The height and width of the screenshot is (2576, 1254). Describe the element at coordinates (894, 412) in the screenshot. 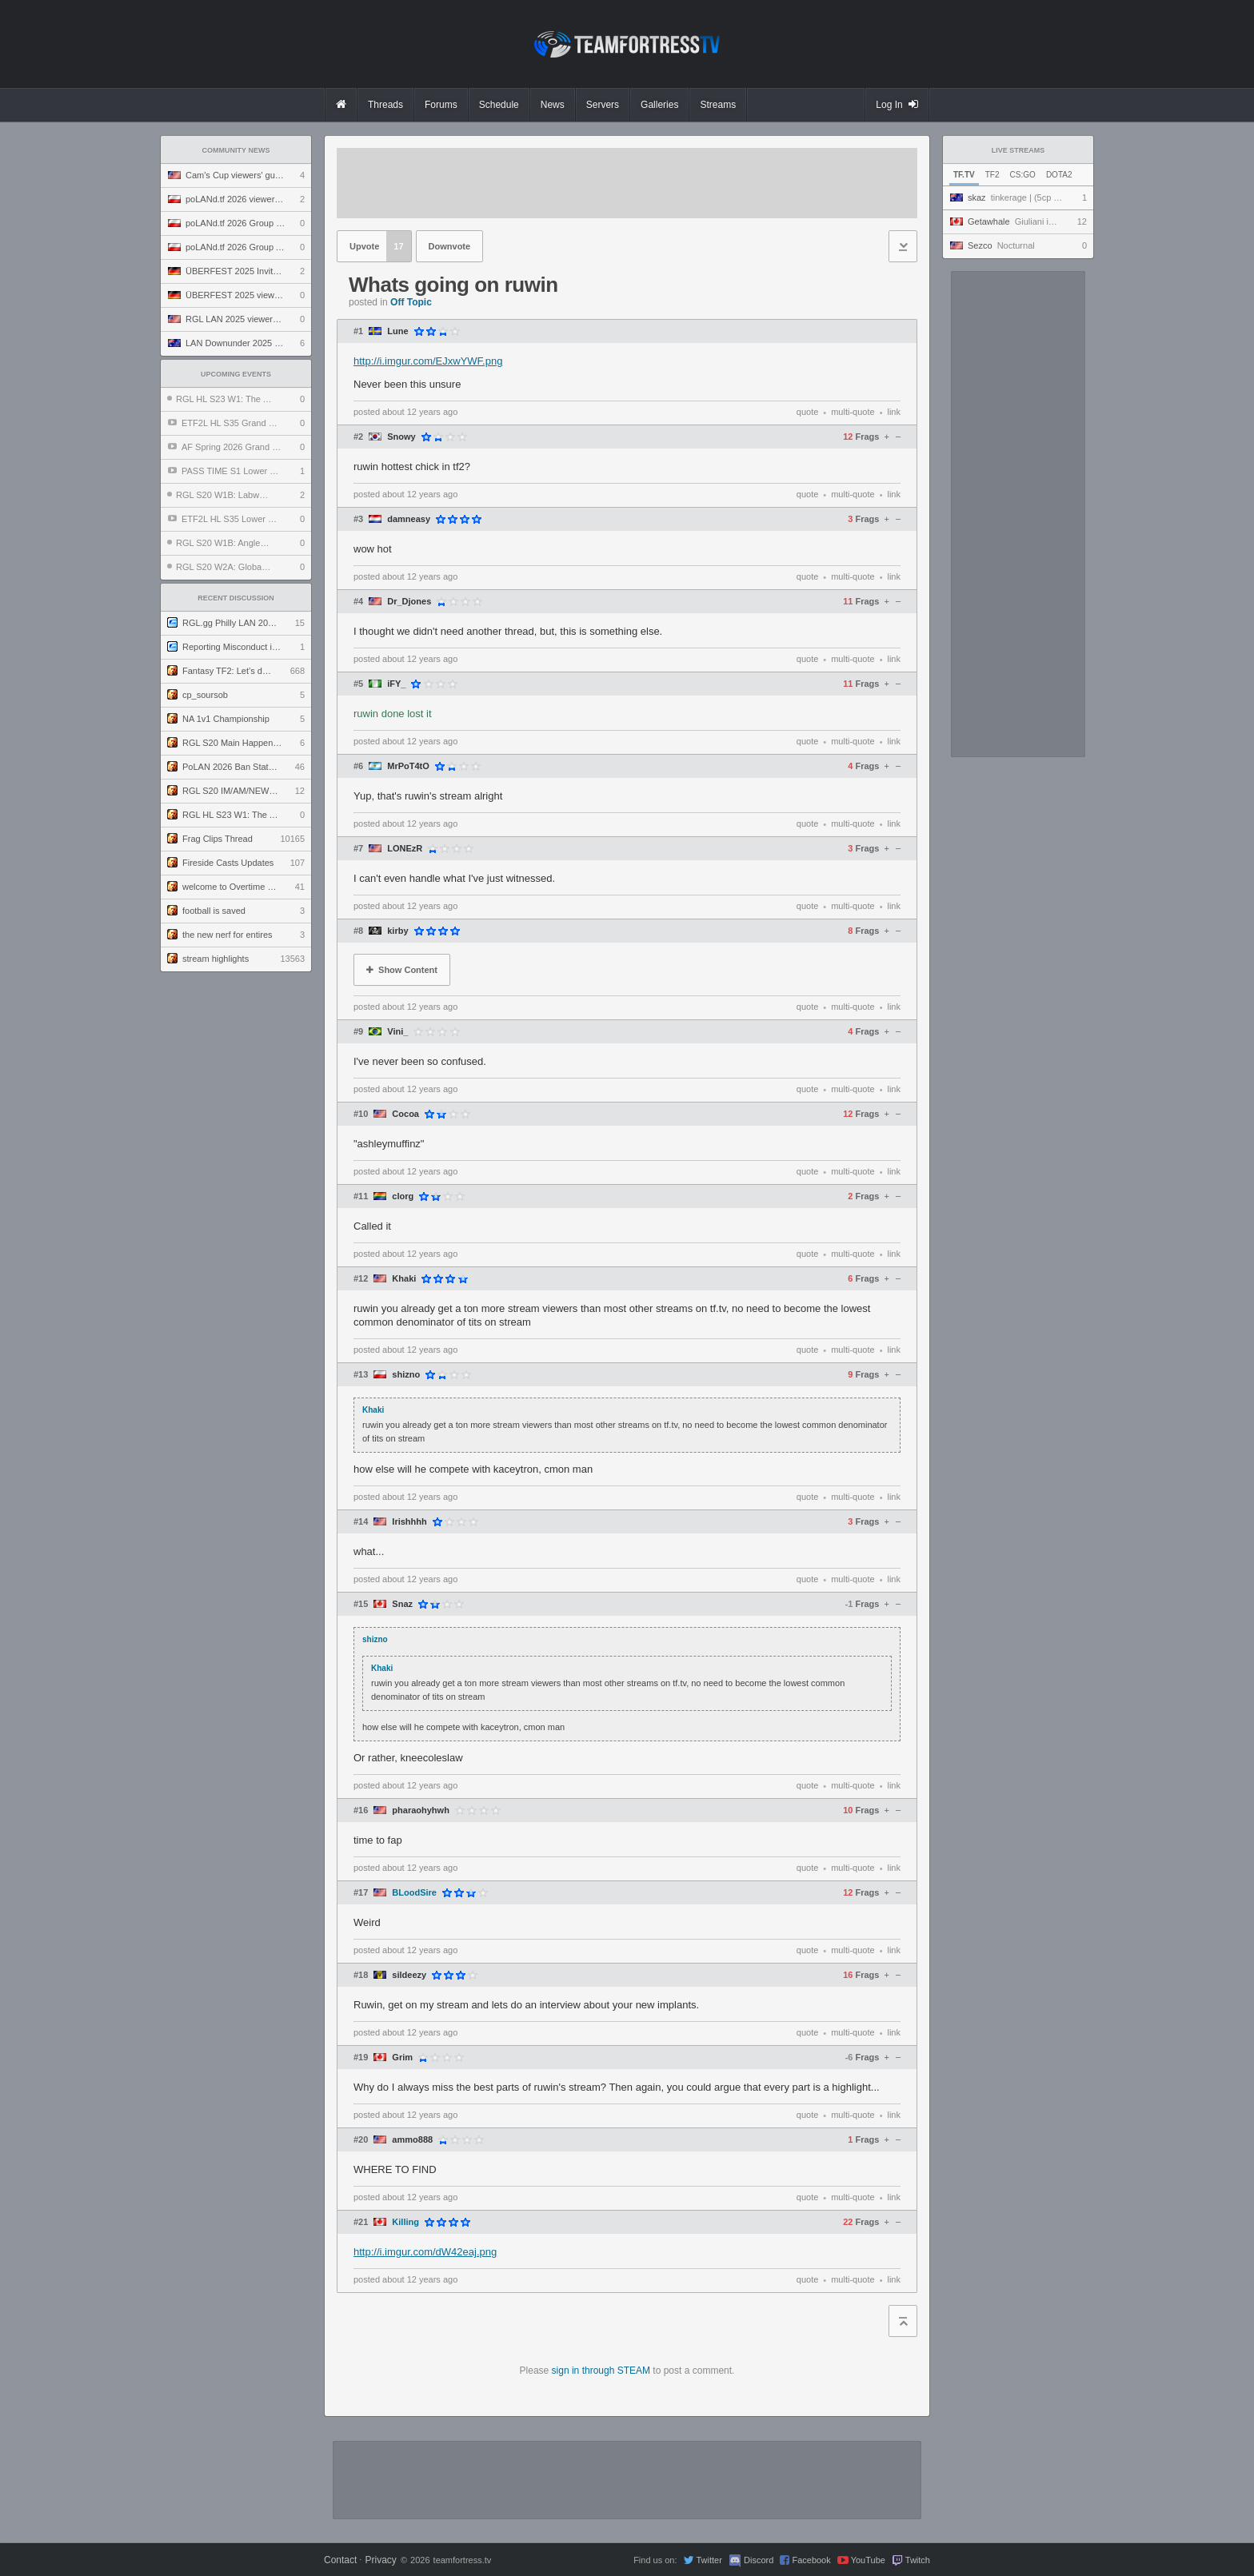

I see `link` at that location.